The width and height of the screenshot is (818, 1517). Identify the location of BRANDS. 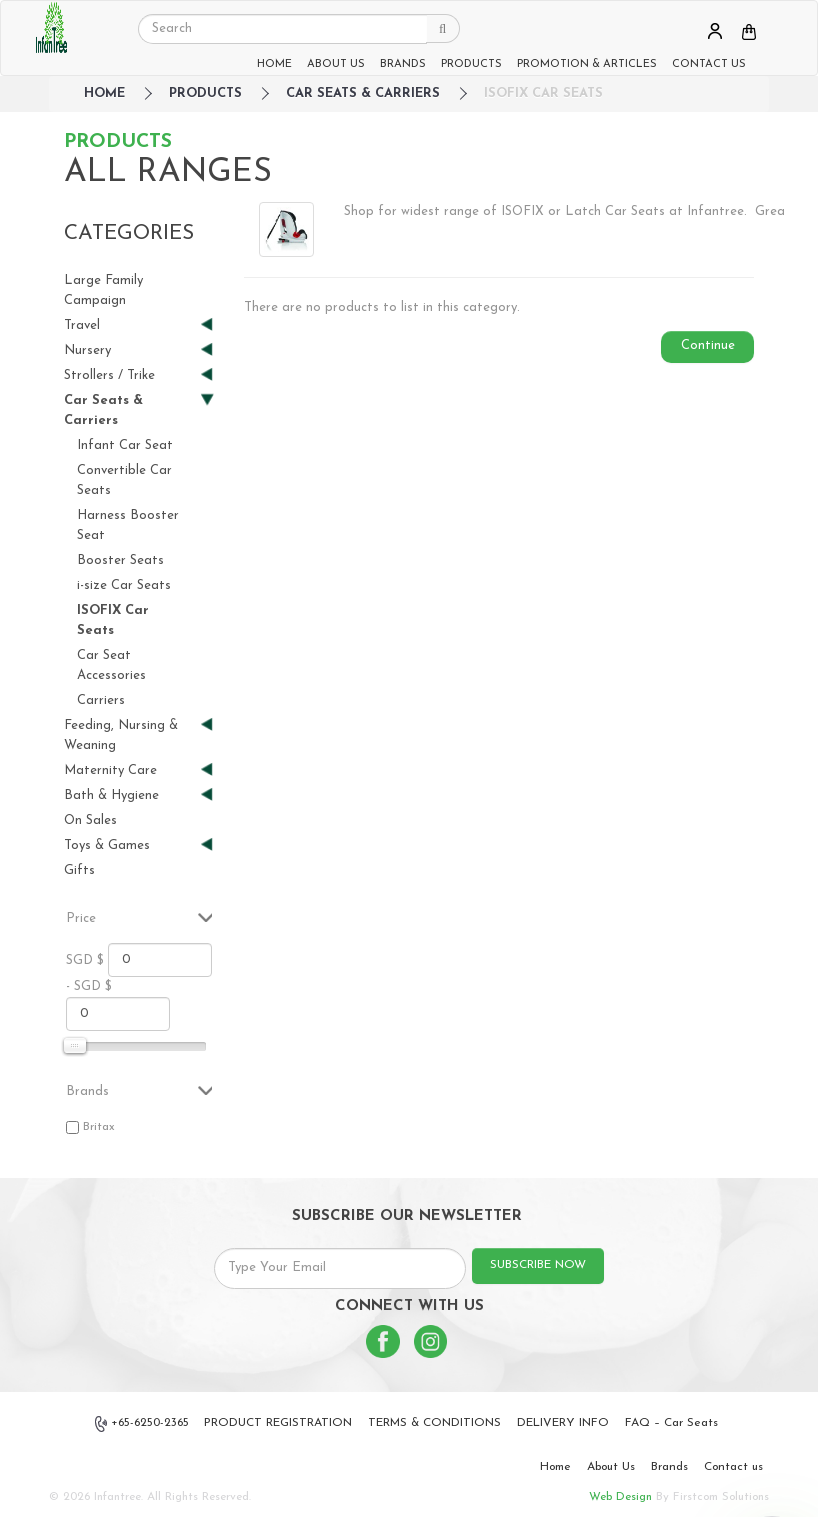
(403, 64).